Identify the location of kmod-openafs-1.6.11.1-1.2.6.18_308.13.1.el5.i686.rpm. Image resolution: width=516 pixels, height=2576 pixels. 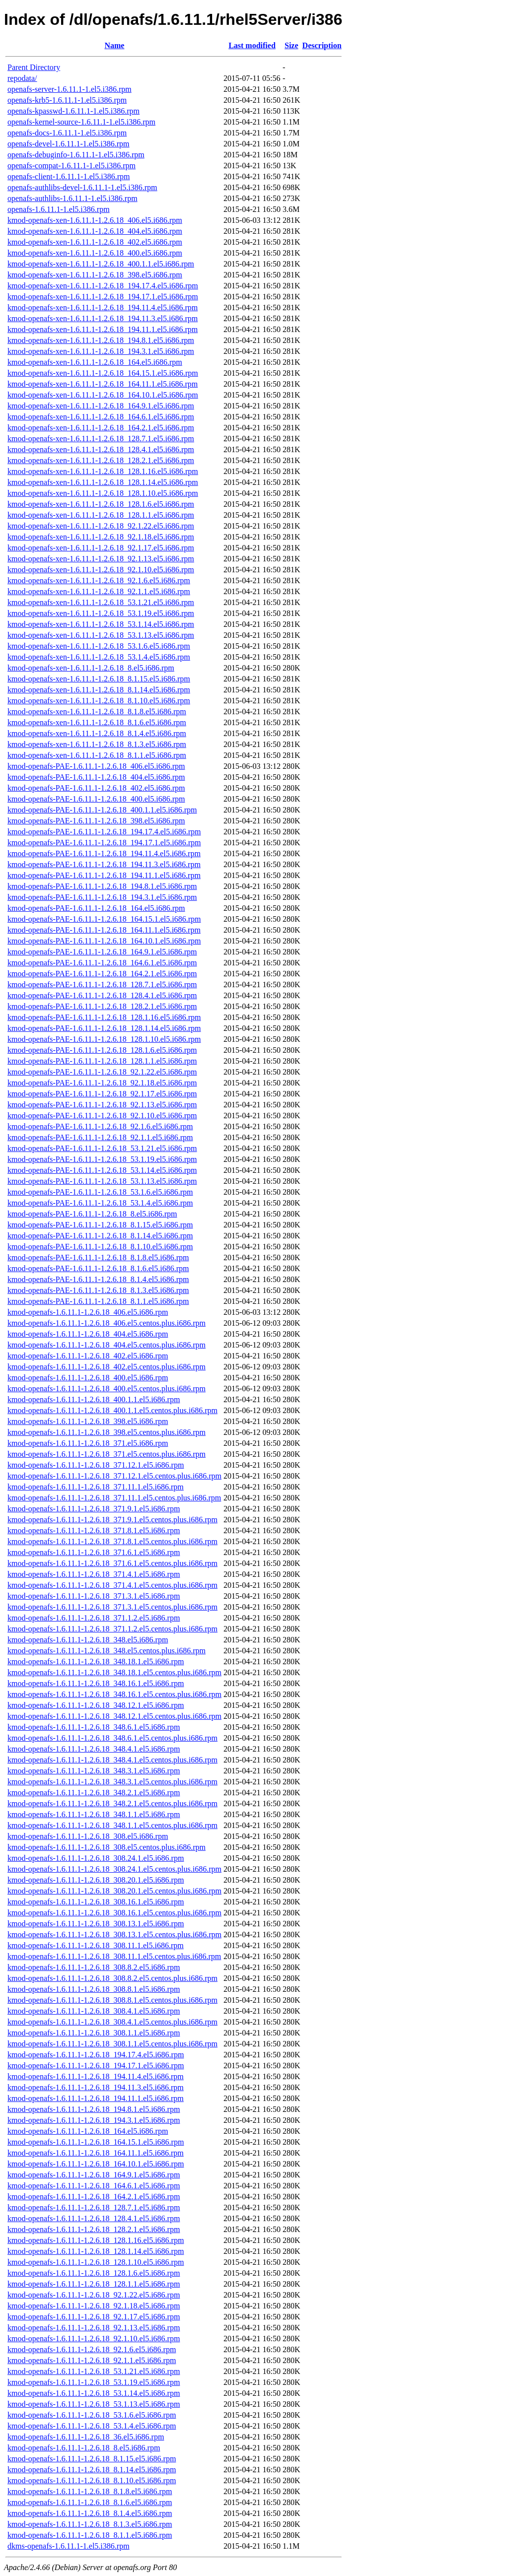
(95, 1923).